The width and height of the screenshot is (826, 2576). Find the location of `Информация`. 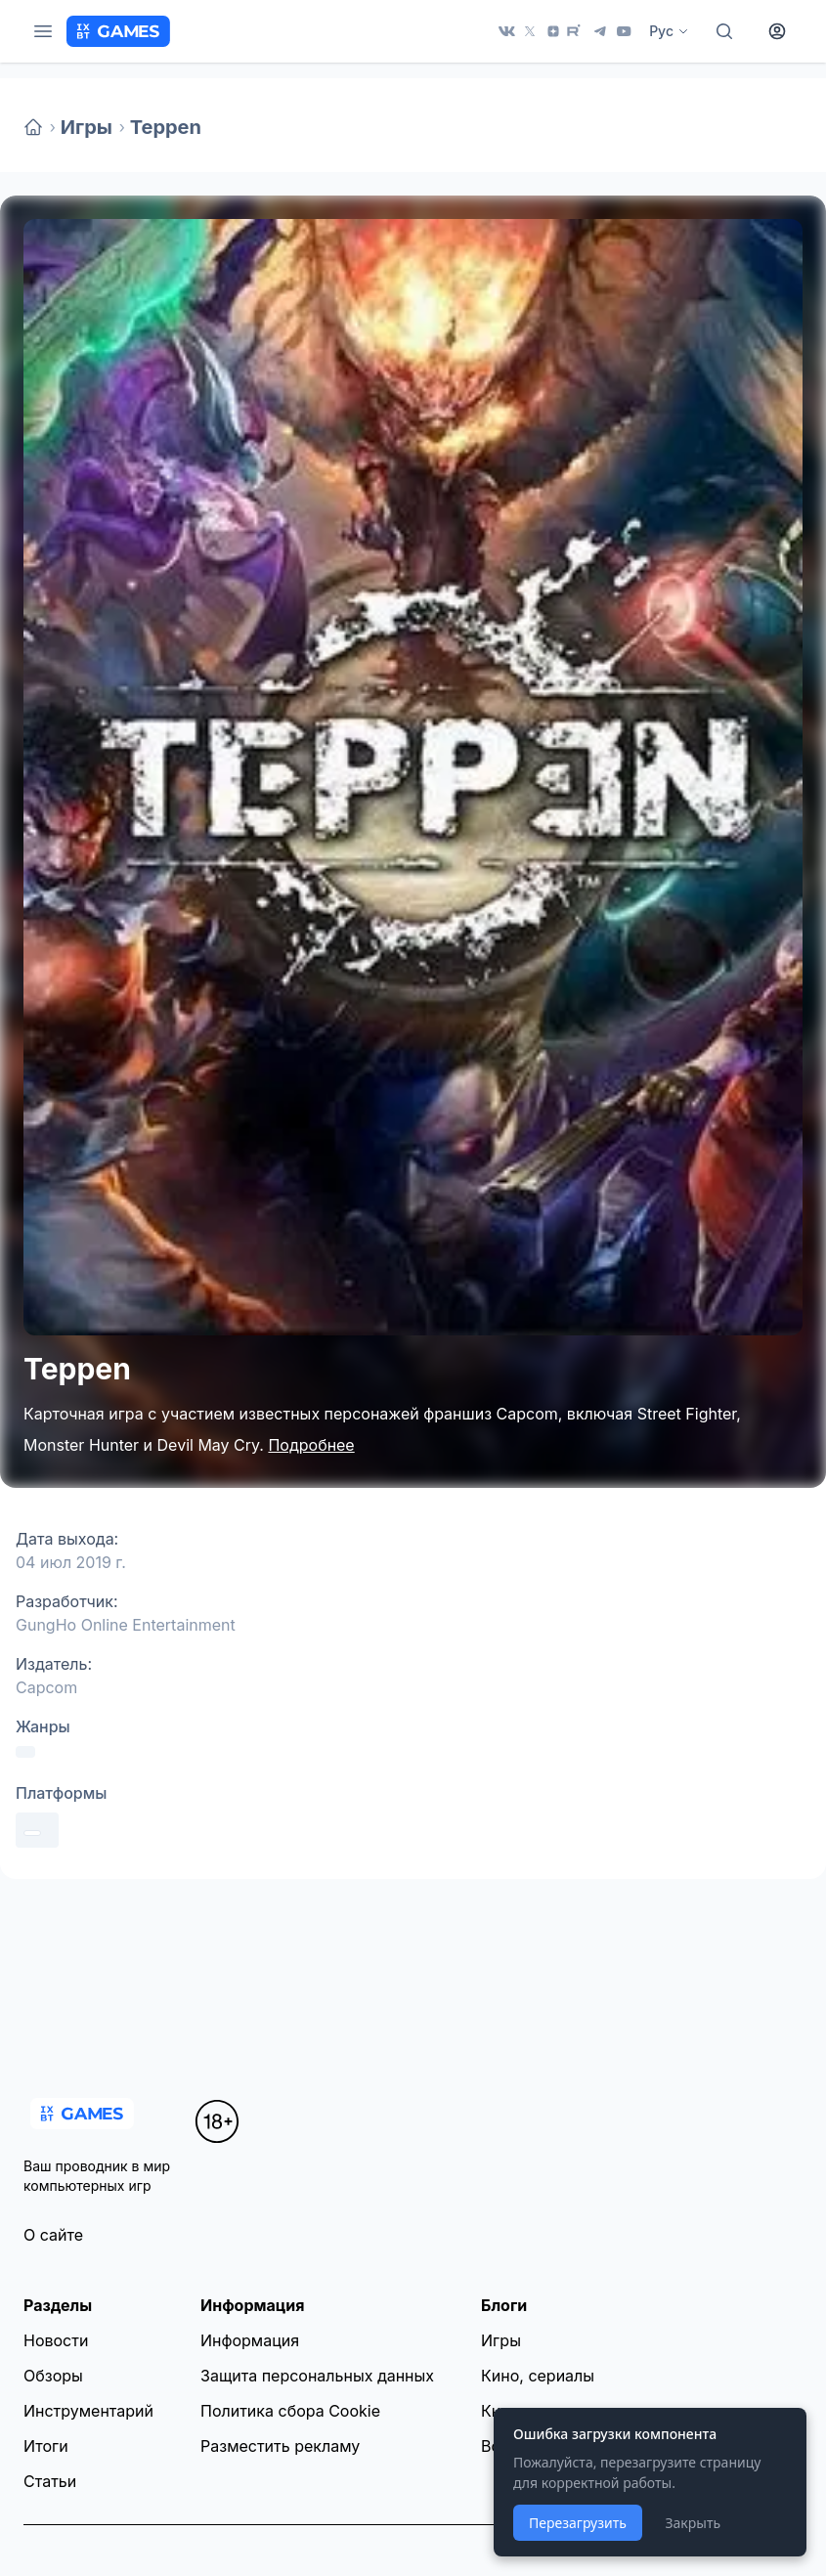

Информация is located at coordinates (249, 2340).